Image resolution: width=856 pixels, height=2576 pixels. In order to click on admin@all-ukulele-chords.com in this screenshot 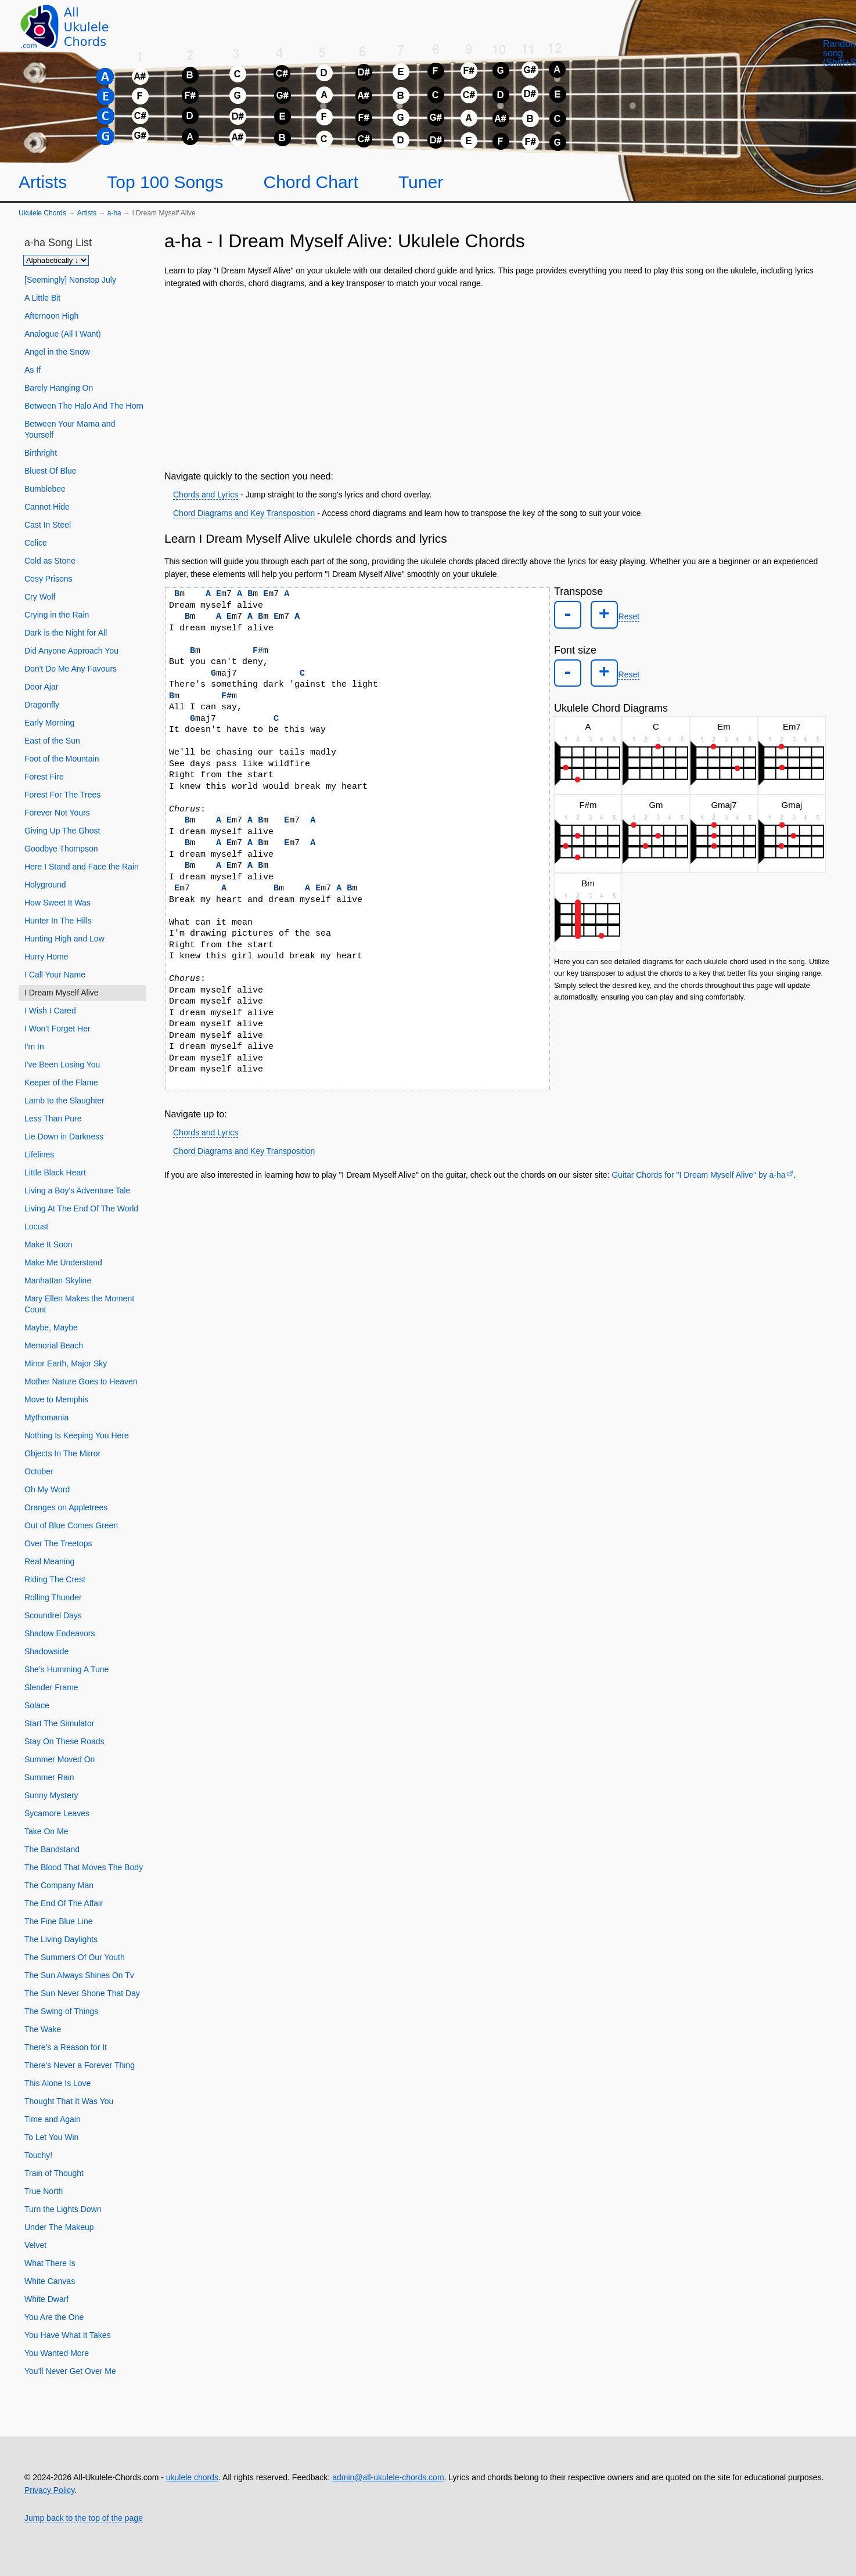, I will do `click(388, 2477)`.